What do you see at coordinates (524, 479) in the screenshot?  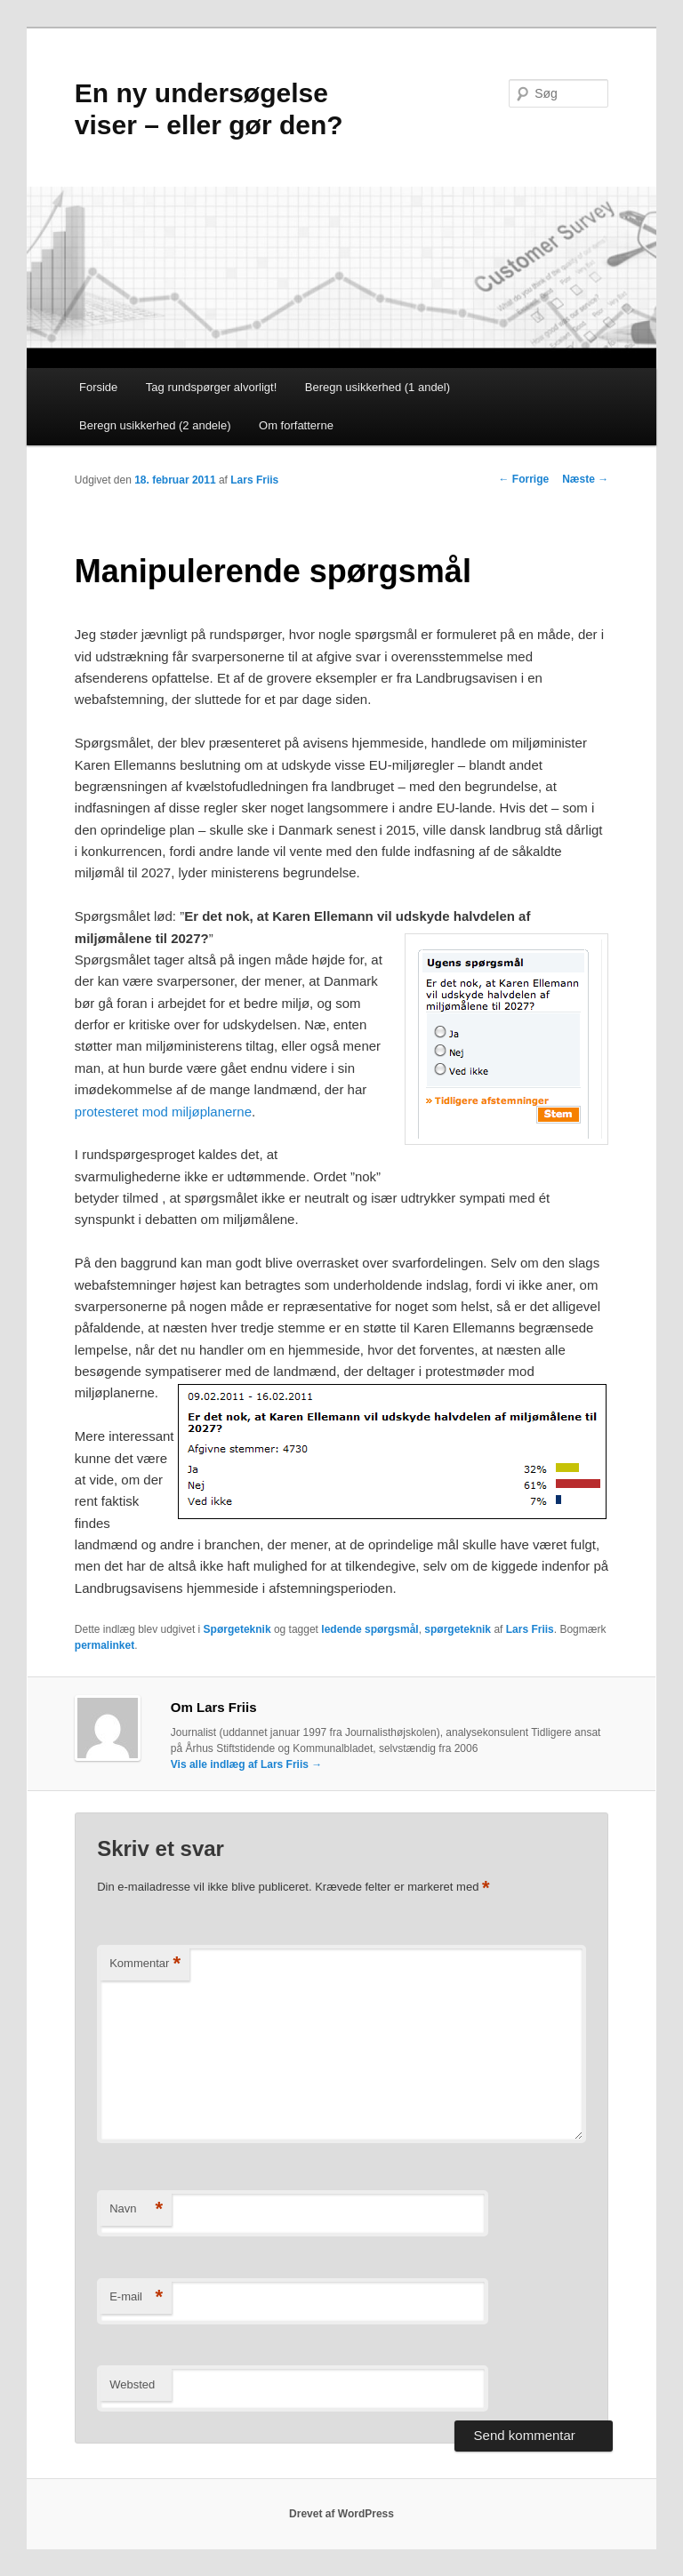 I see `Forrige` at bounding box center [524, 479].